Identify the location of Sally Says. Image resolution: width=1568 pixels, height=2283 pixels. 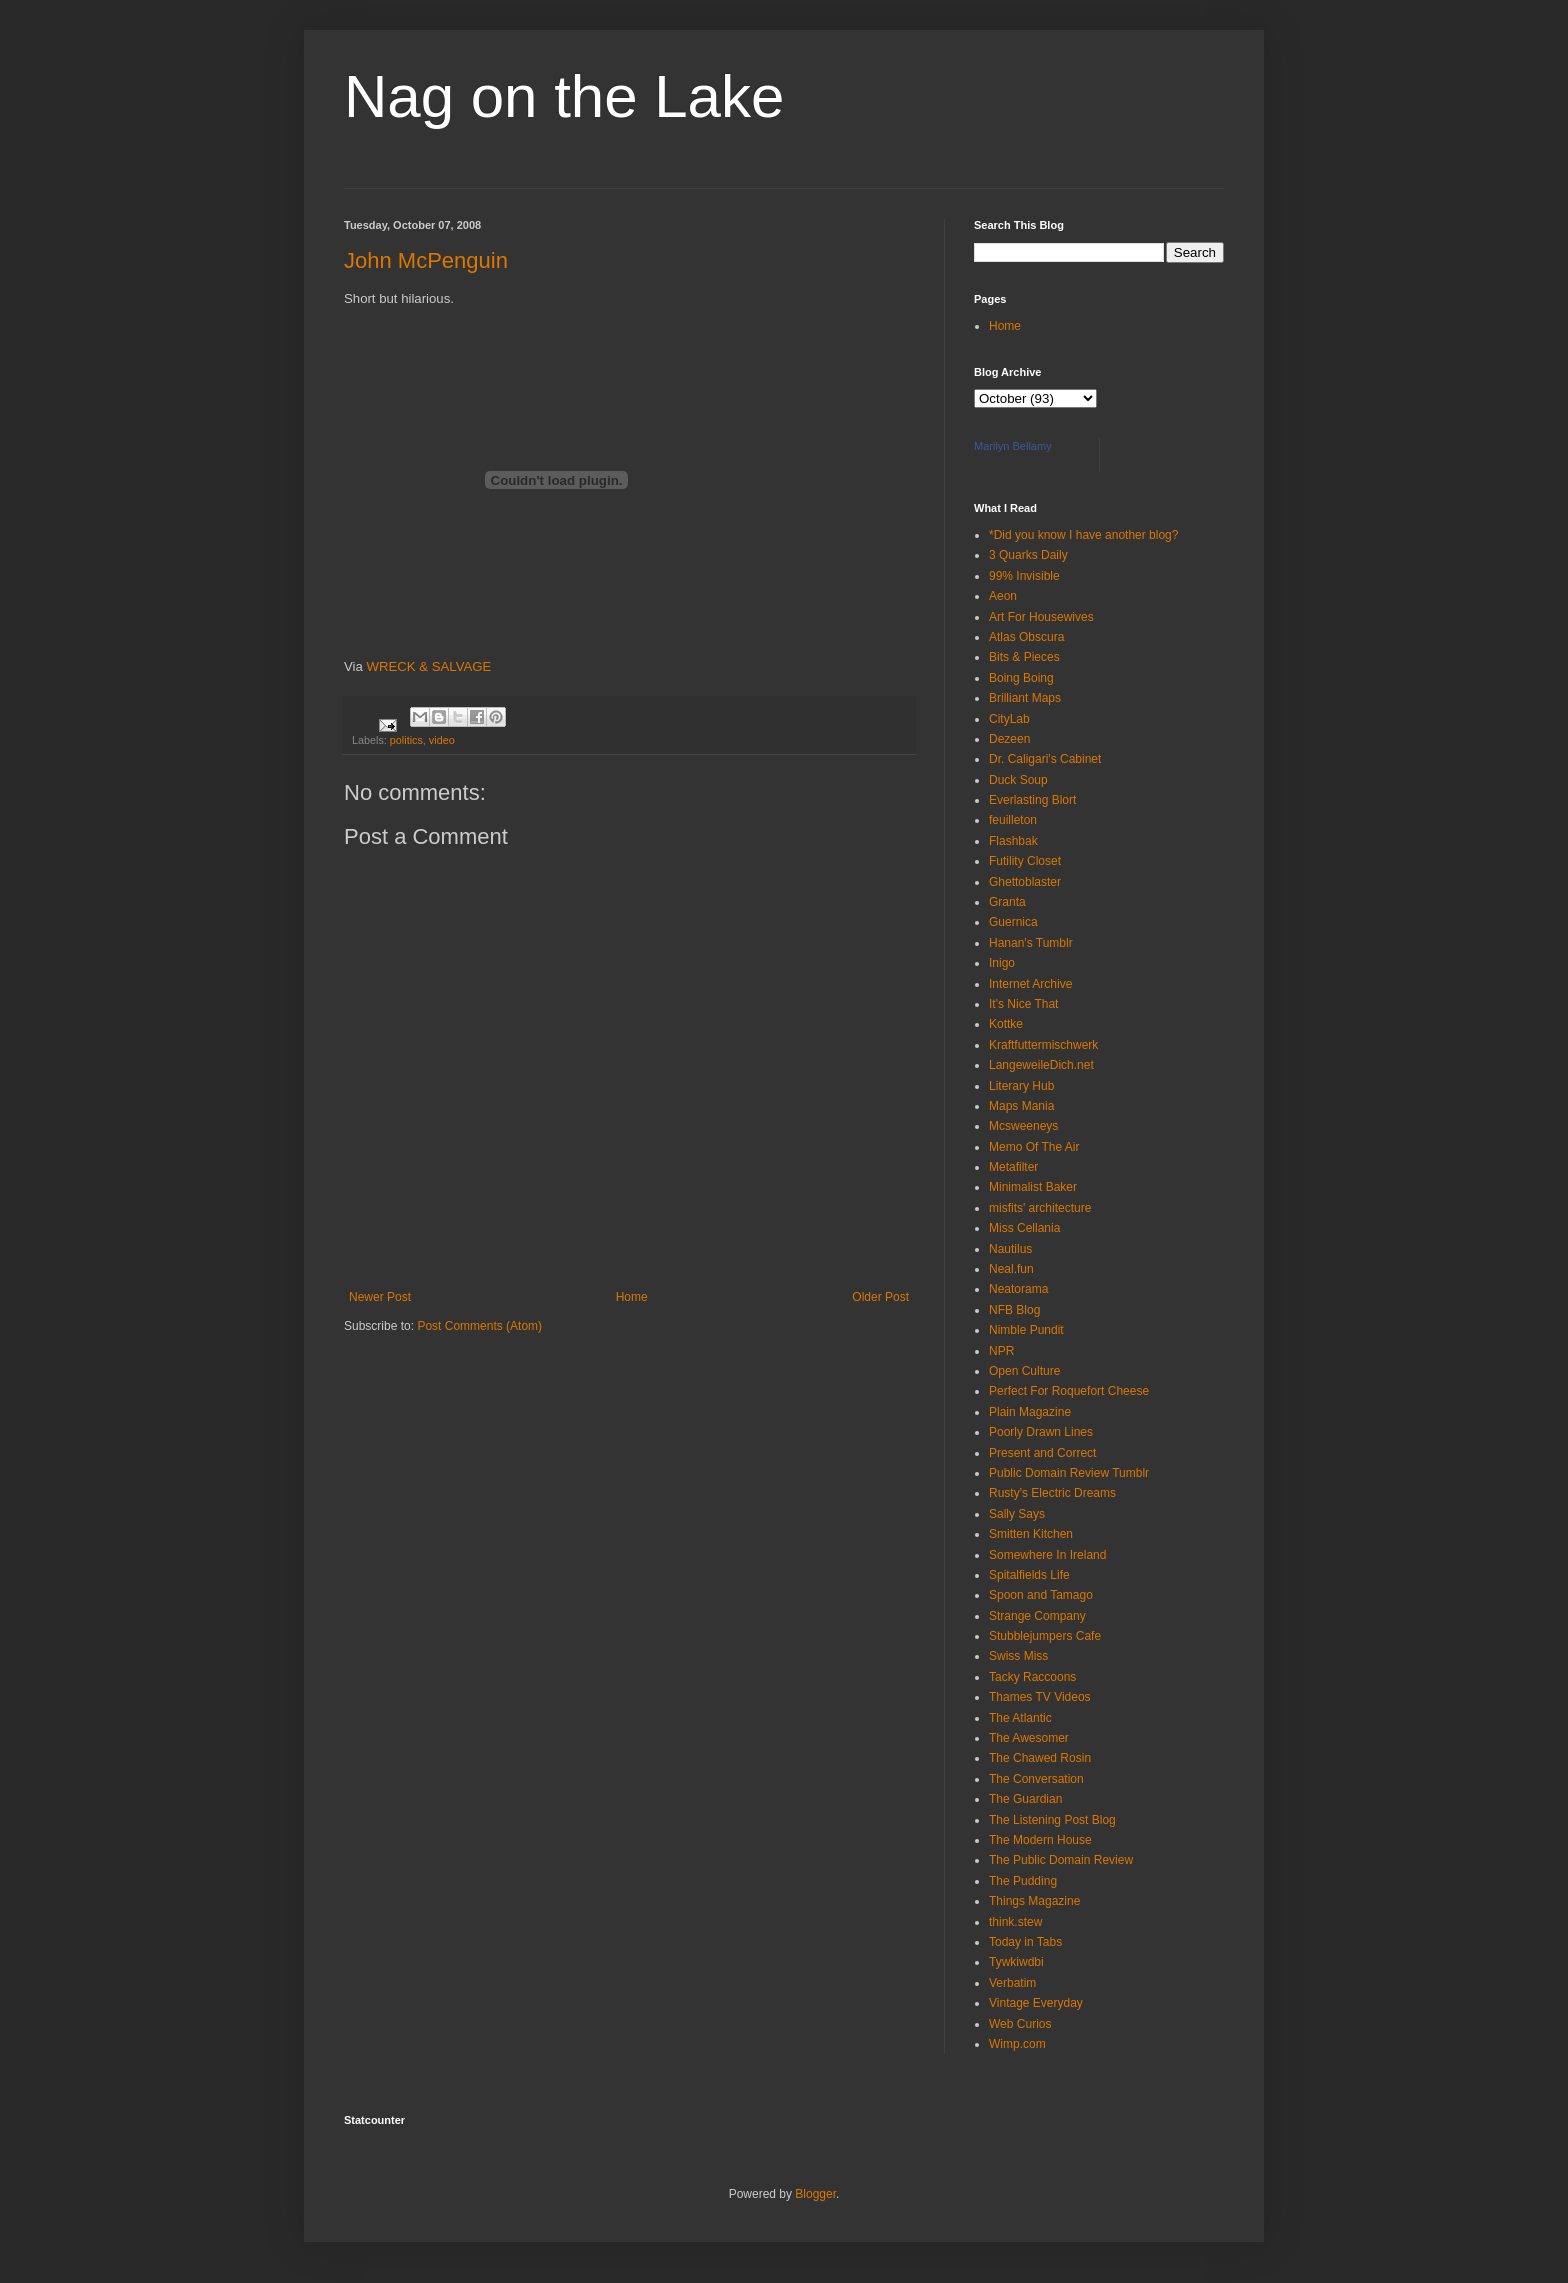
(1017, 1514).